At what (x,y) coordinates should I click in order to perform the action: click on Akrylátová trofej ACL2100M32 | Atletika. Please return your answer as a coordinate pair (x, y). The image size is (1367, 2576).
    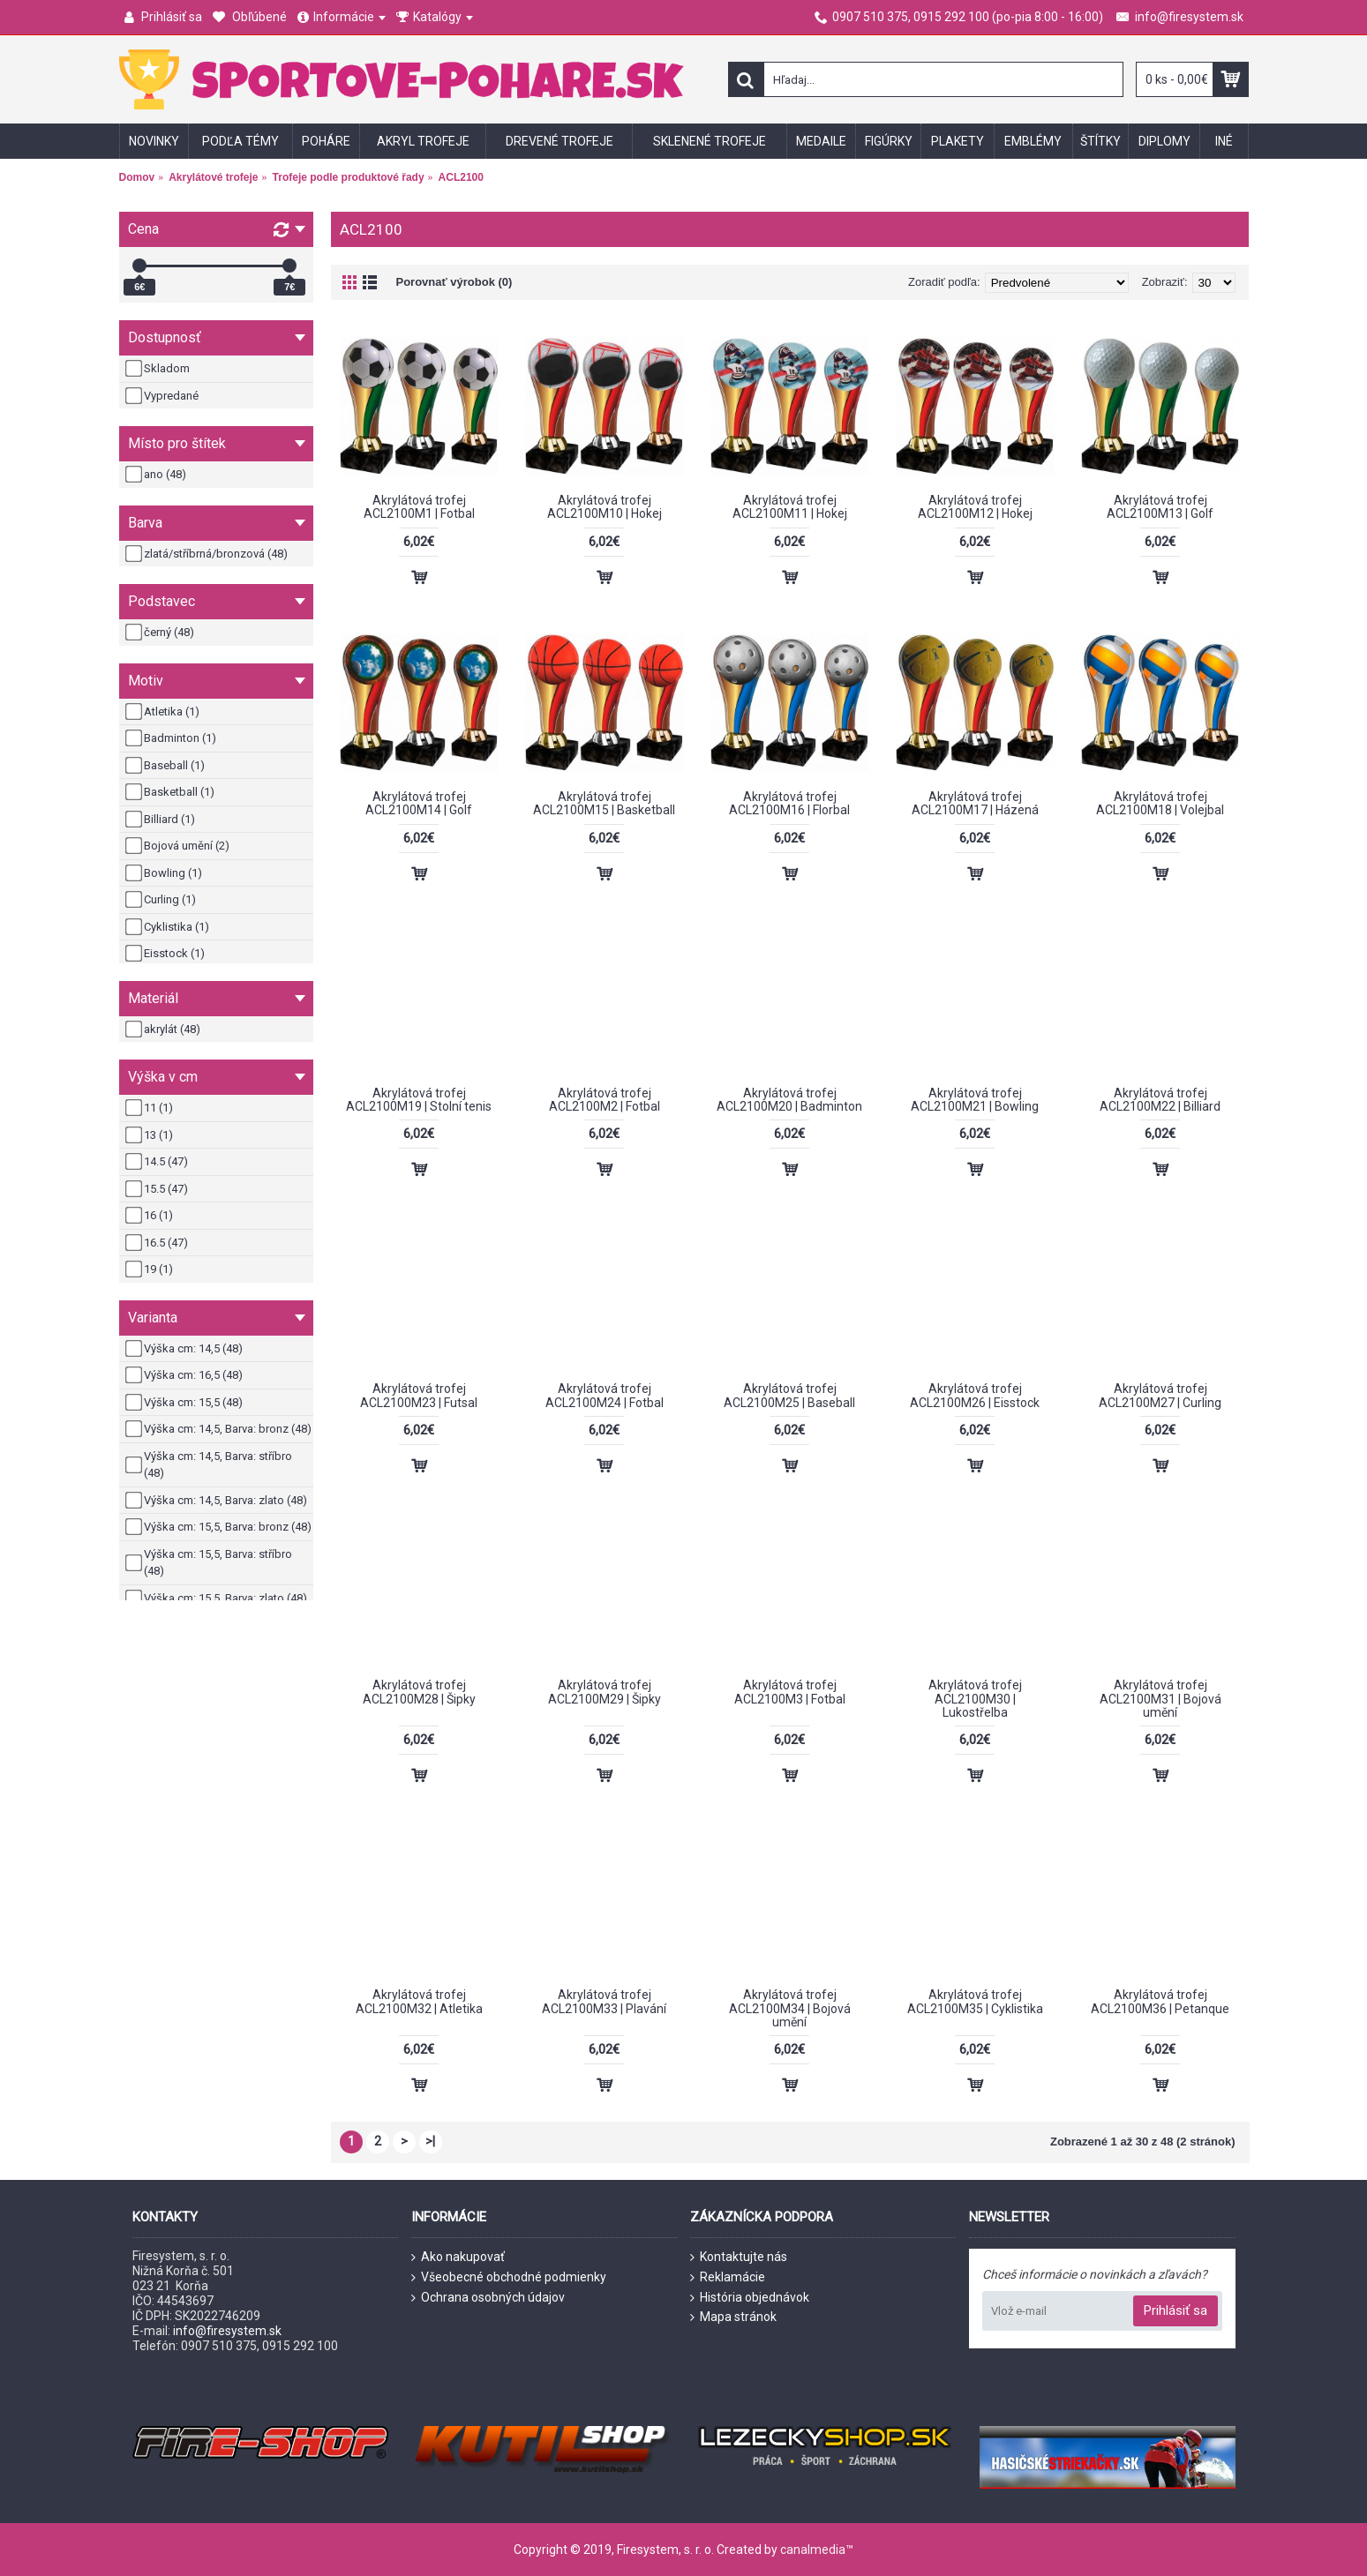
    Looking at the image, I should click on (419, 2001).